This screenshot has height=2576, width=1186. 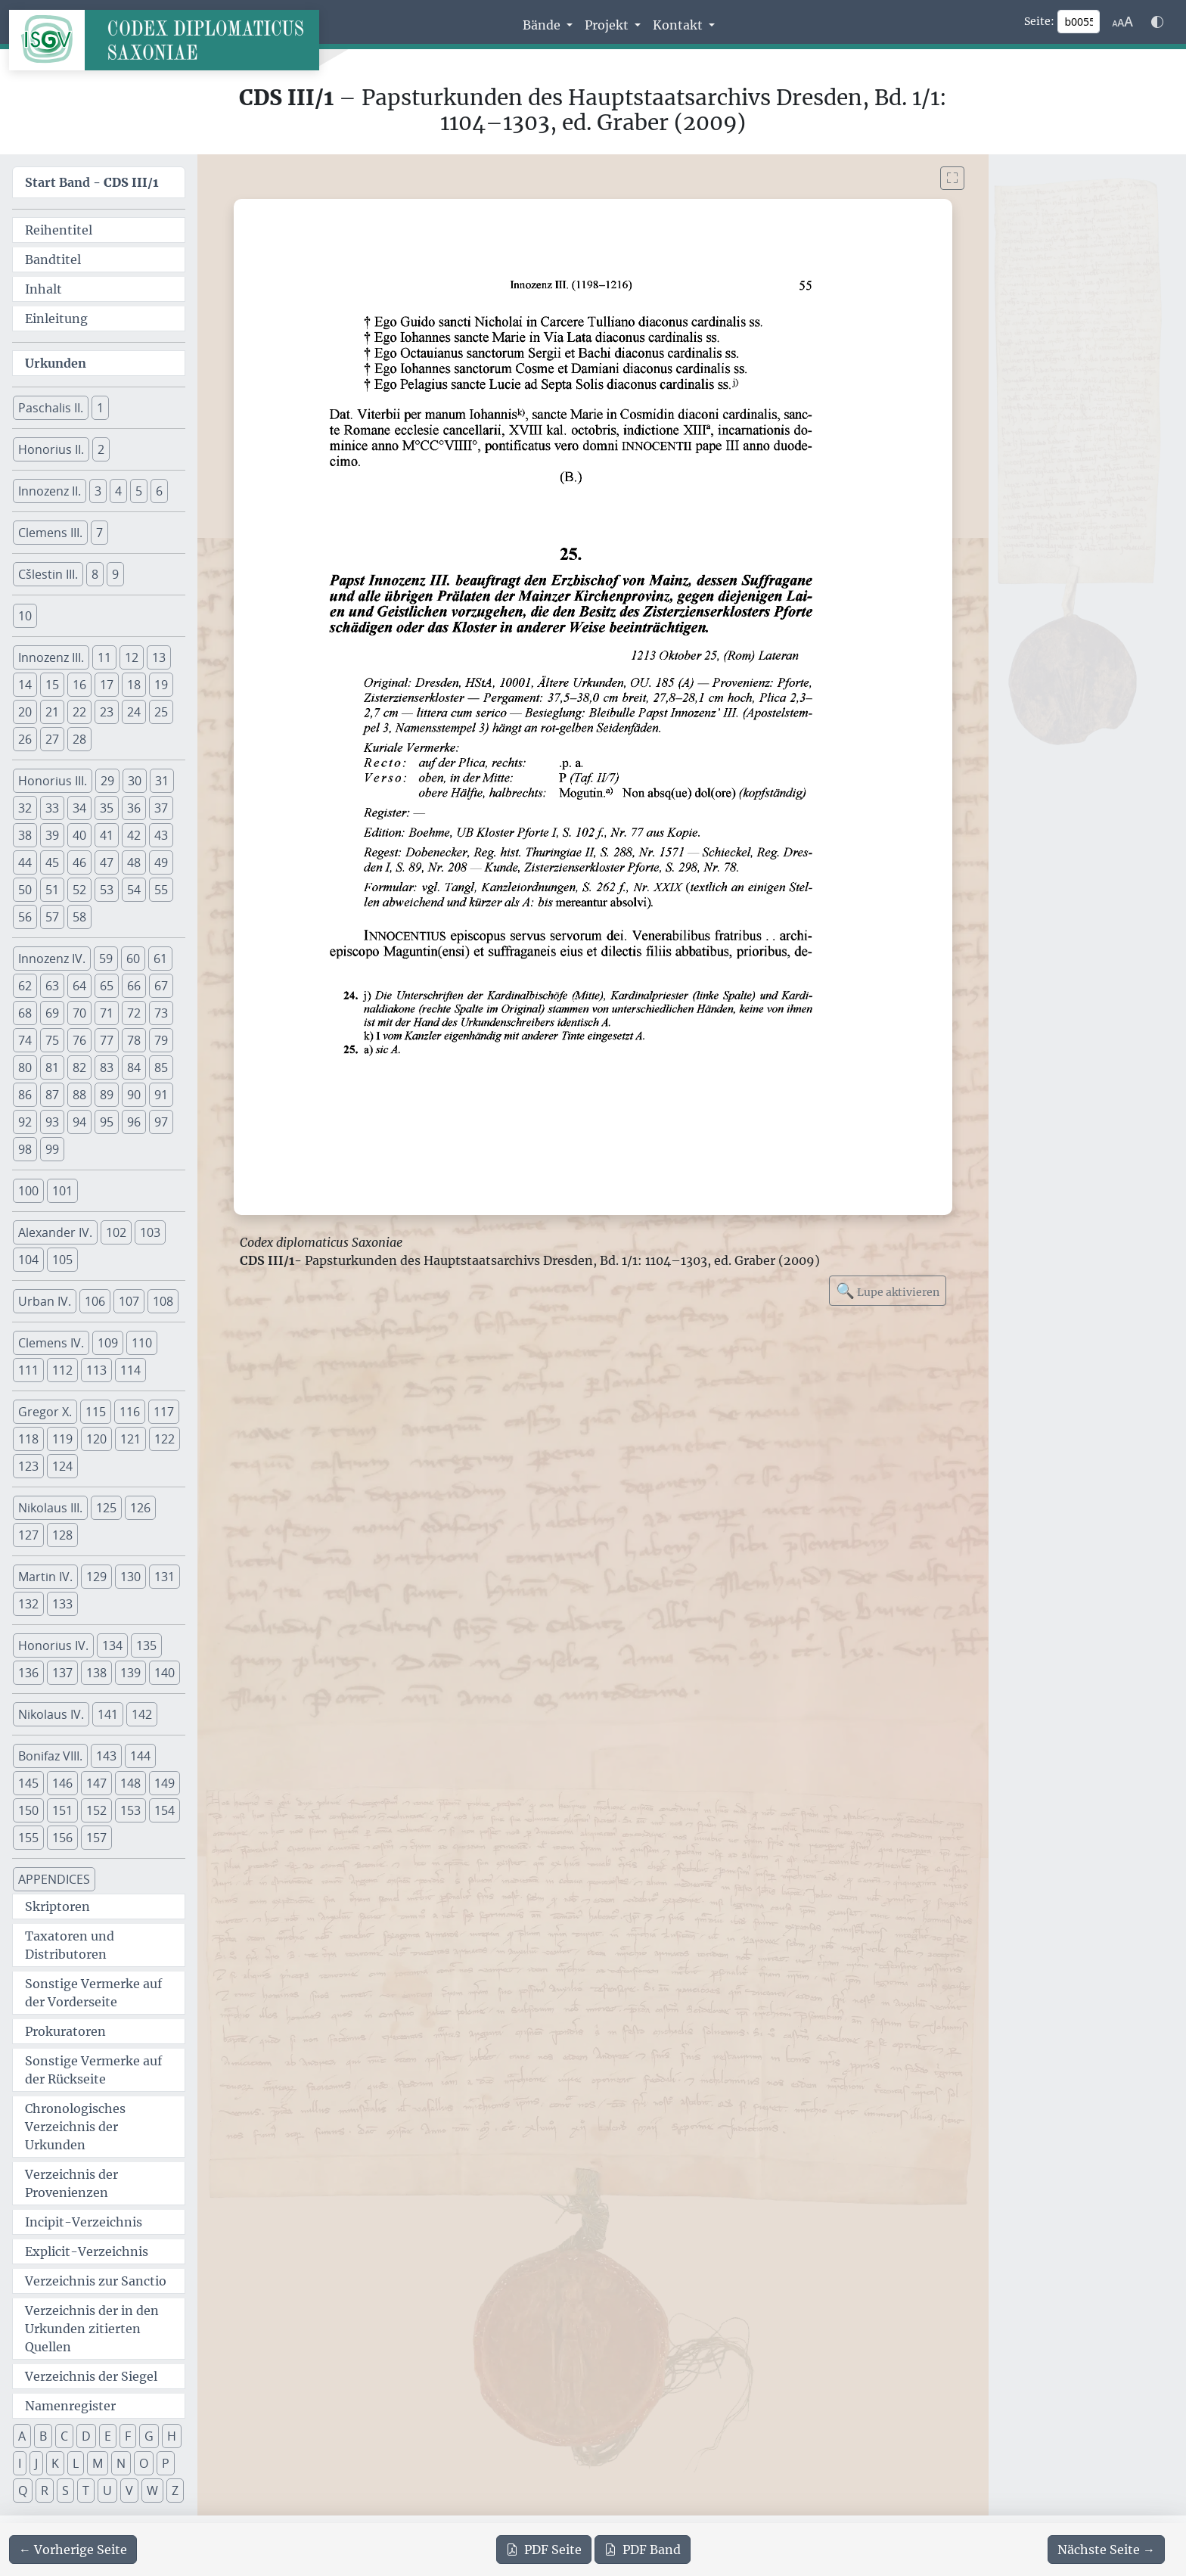 What do you see at coordinates (544, 2549) in the screenshot?
I see `Seite [PDF der aktuellen Seite 55 herunterladen]` at bounding box center [544, 2549].